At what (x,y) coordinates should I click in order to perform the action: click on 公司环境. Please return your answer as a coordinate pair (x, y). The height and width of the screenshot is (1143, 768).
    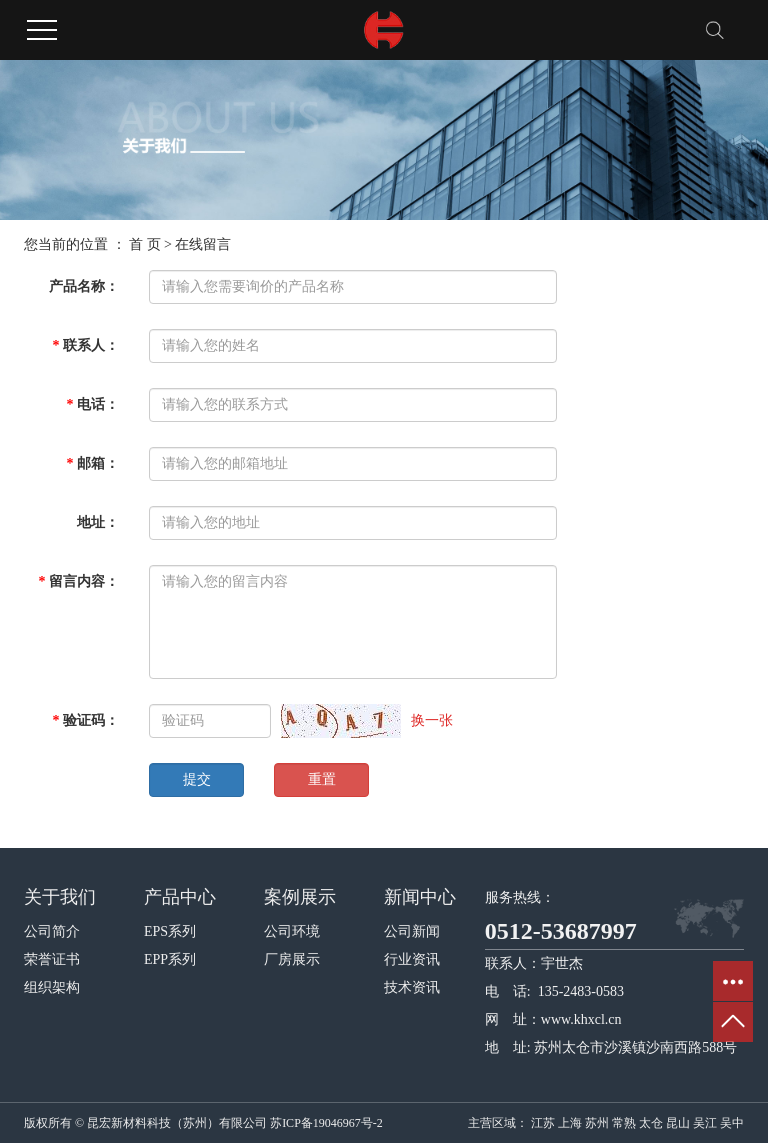
    Looking at the image, I should click on (292, 931).